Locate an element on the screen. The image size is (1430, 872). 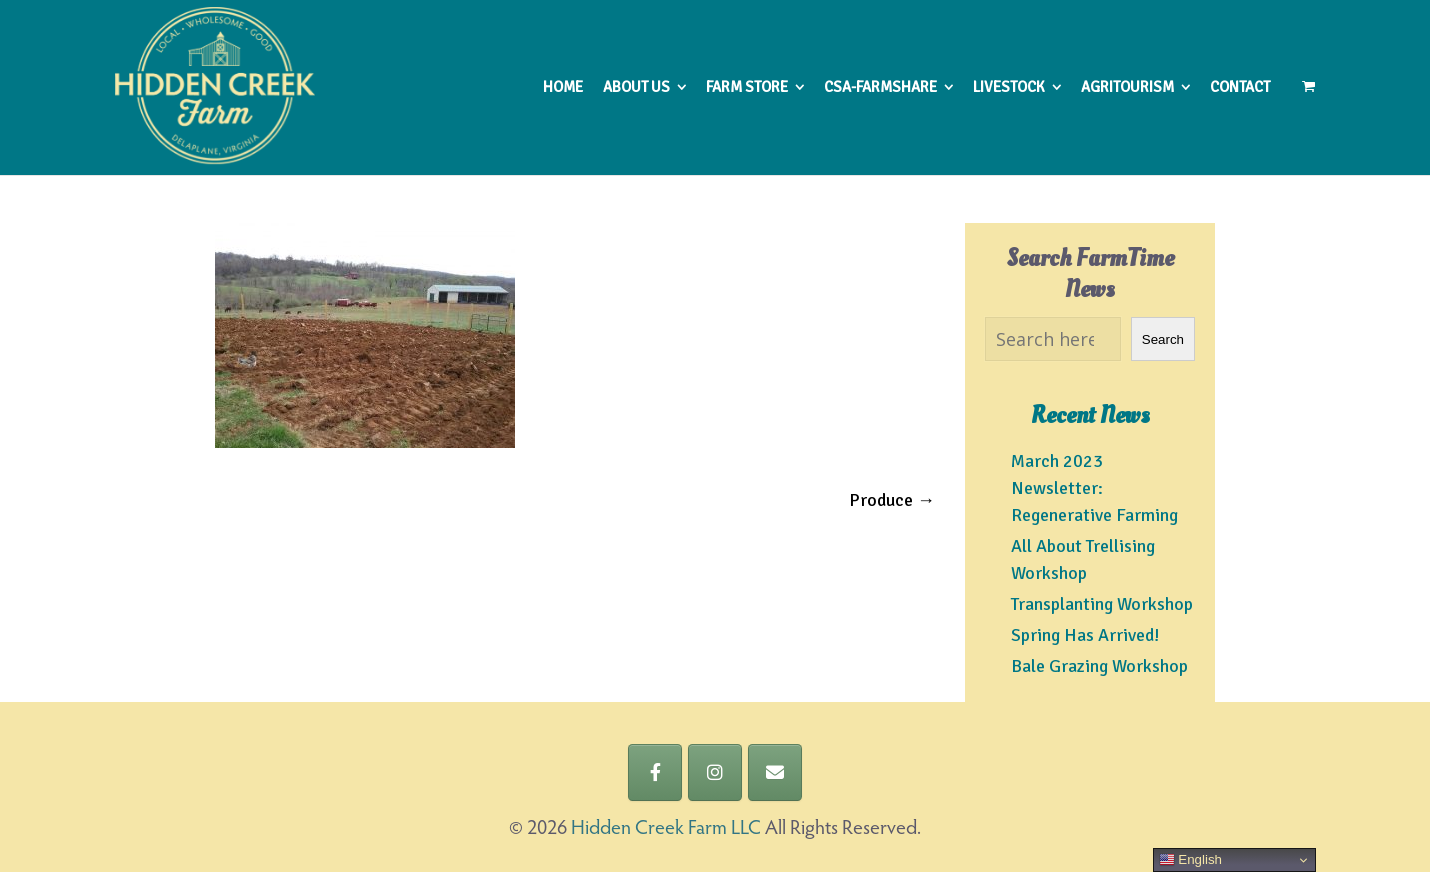
Hidden Creek Farm LLC is located at coordinates (666, 829).